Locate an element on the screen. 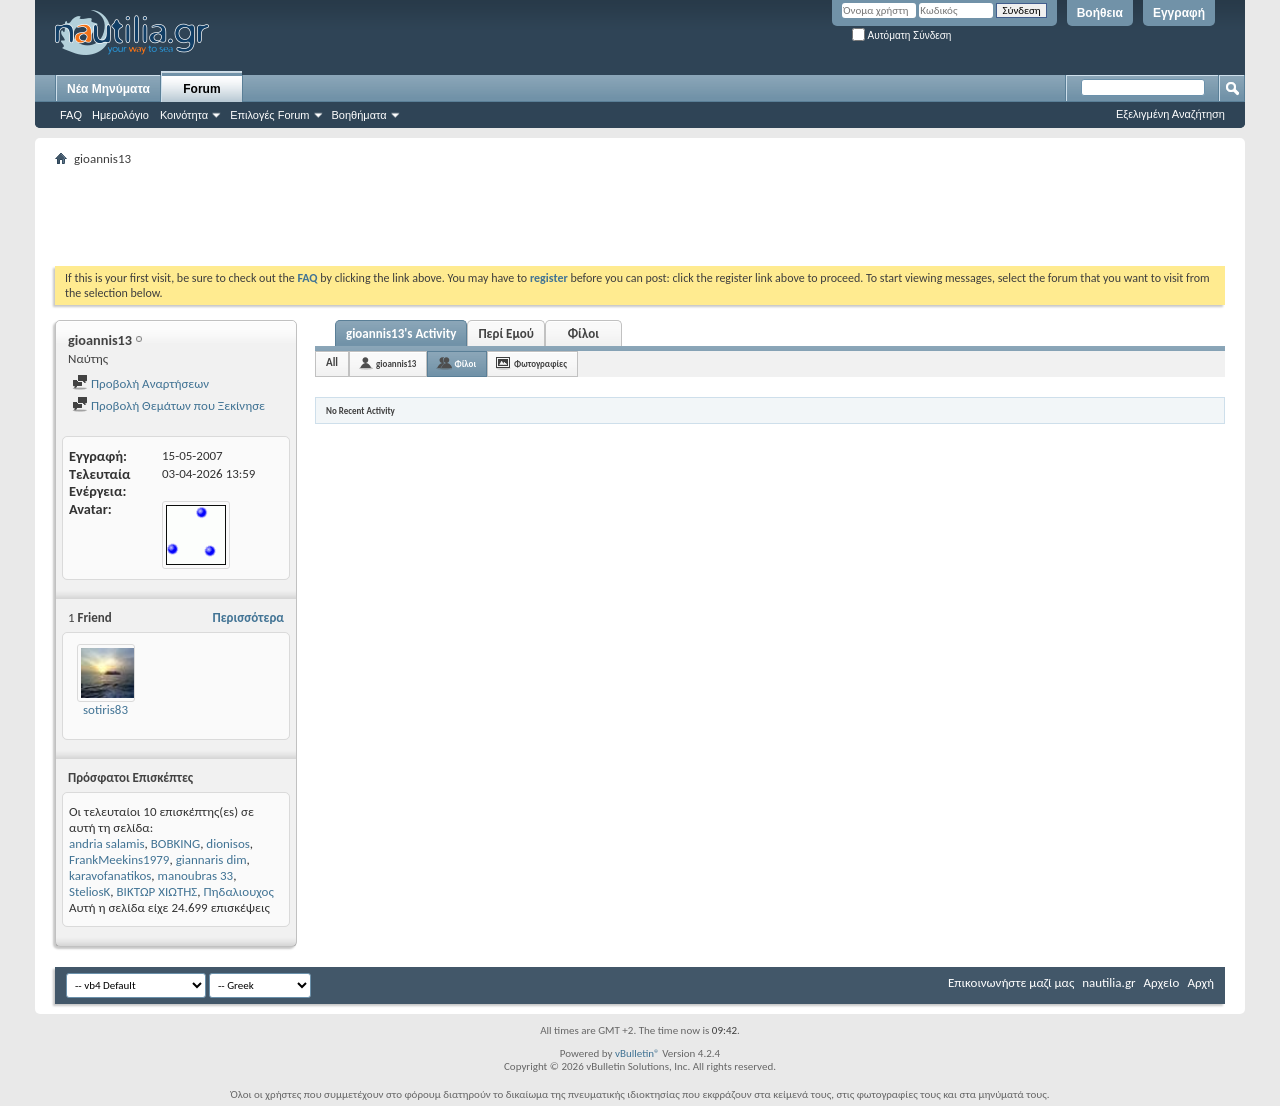 This screenshot has height=1106, width=1280. Εξελιγμένη Αναζήτηση is located at coordinates (1170, 114).